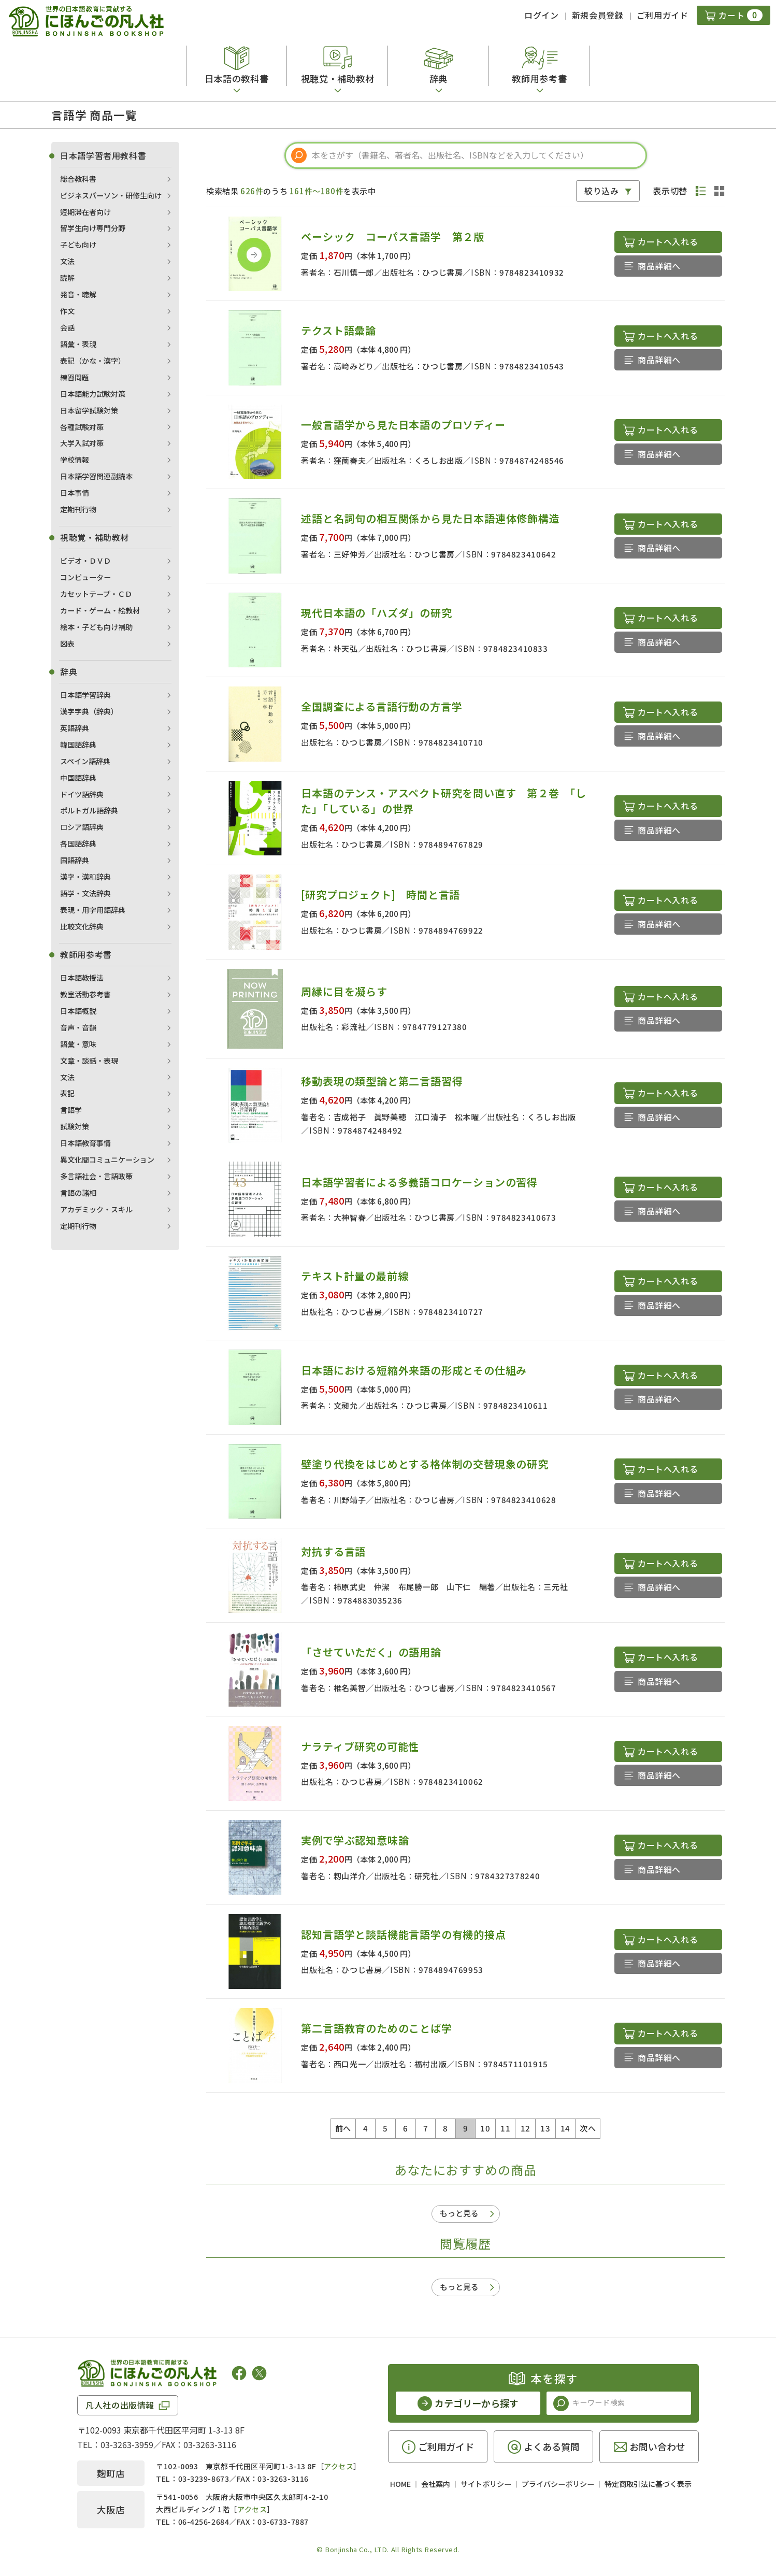 Image resolution: width=776 pixels, height=2576 pixels. Describe the element at coordinates (355, 1840) in the screenshot. I see `実例で学ぶ認知意味論` at that location.